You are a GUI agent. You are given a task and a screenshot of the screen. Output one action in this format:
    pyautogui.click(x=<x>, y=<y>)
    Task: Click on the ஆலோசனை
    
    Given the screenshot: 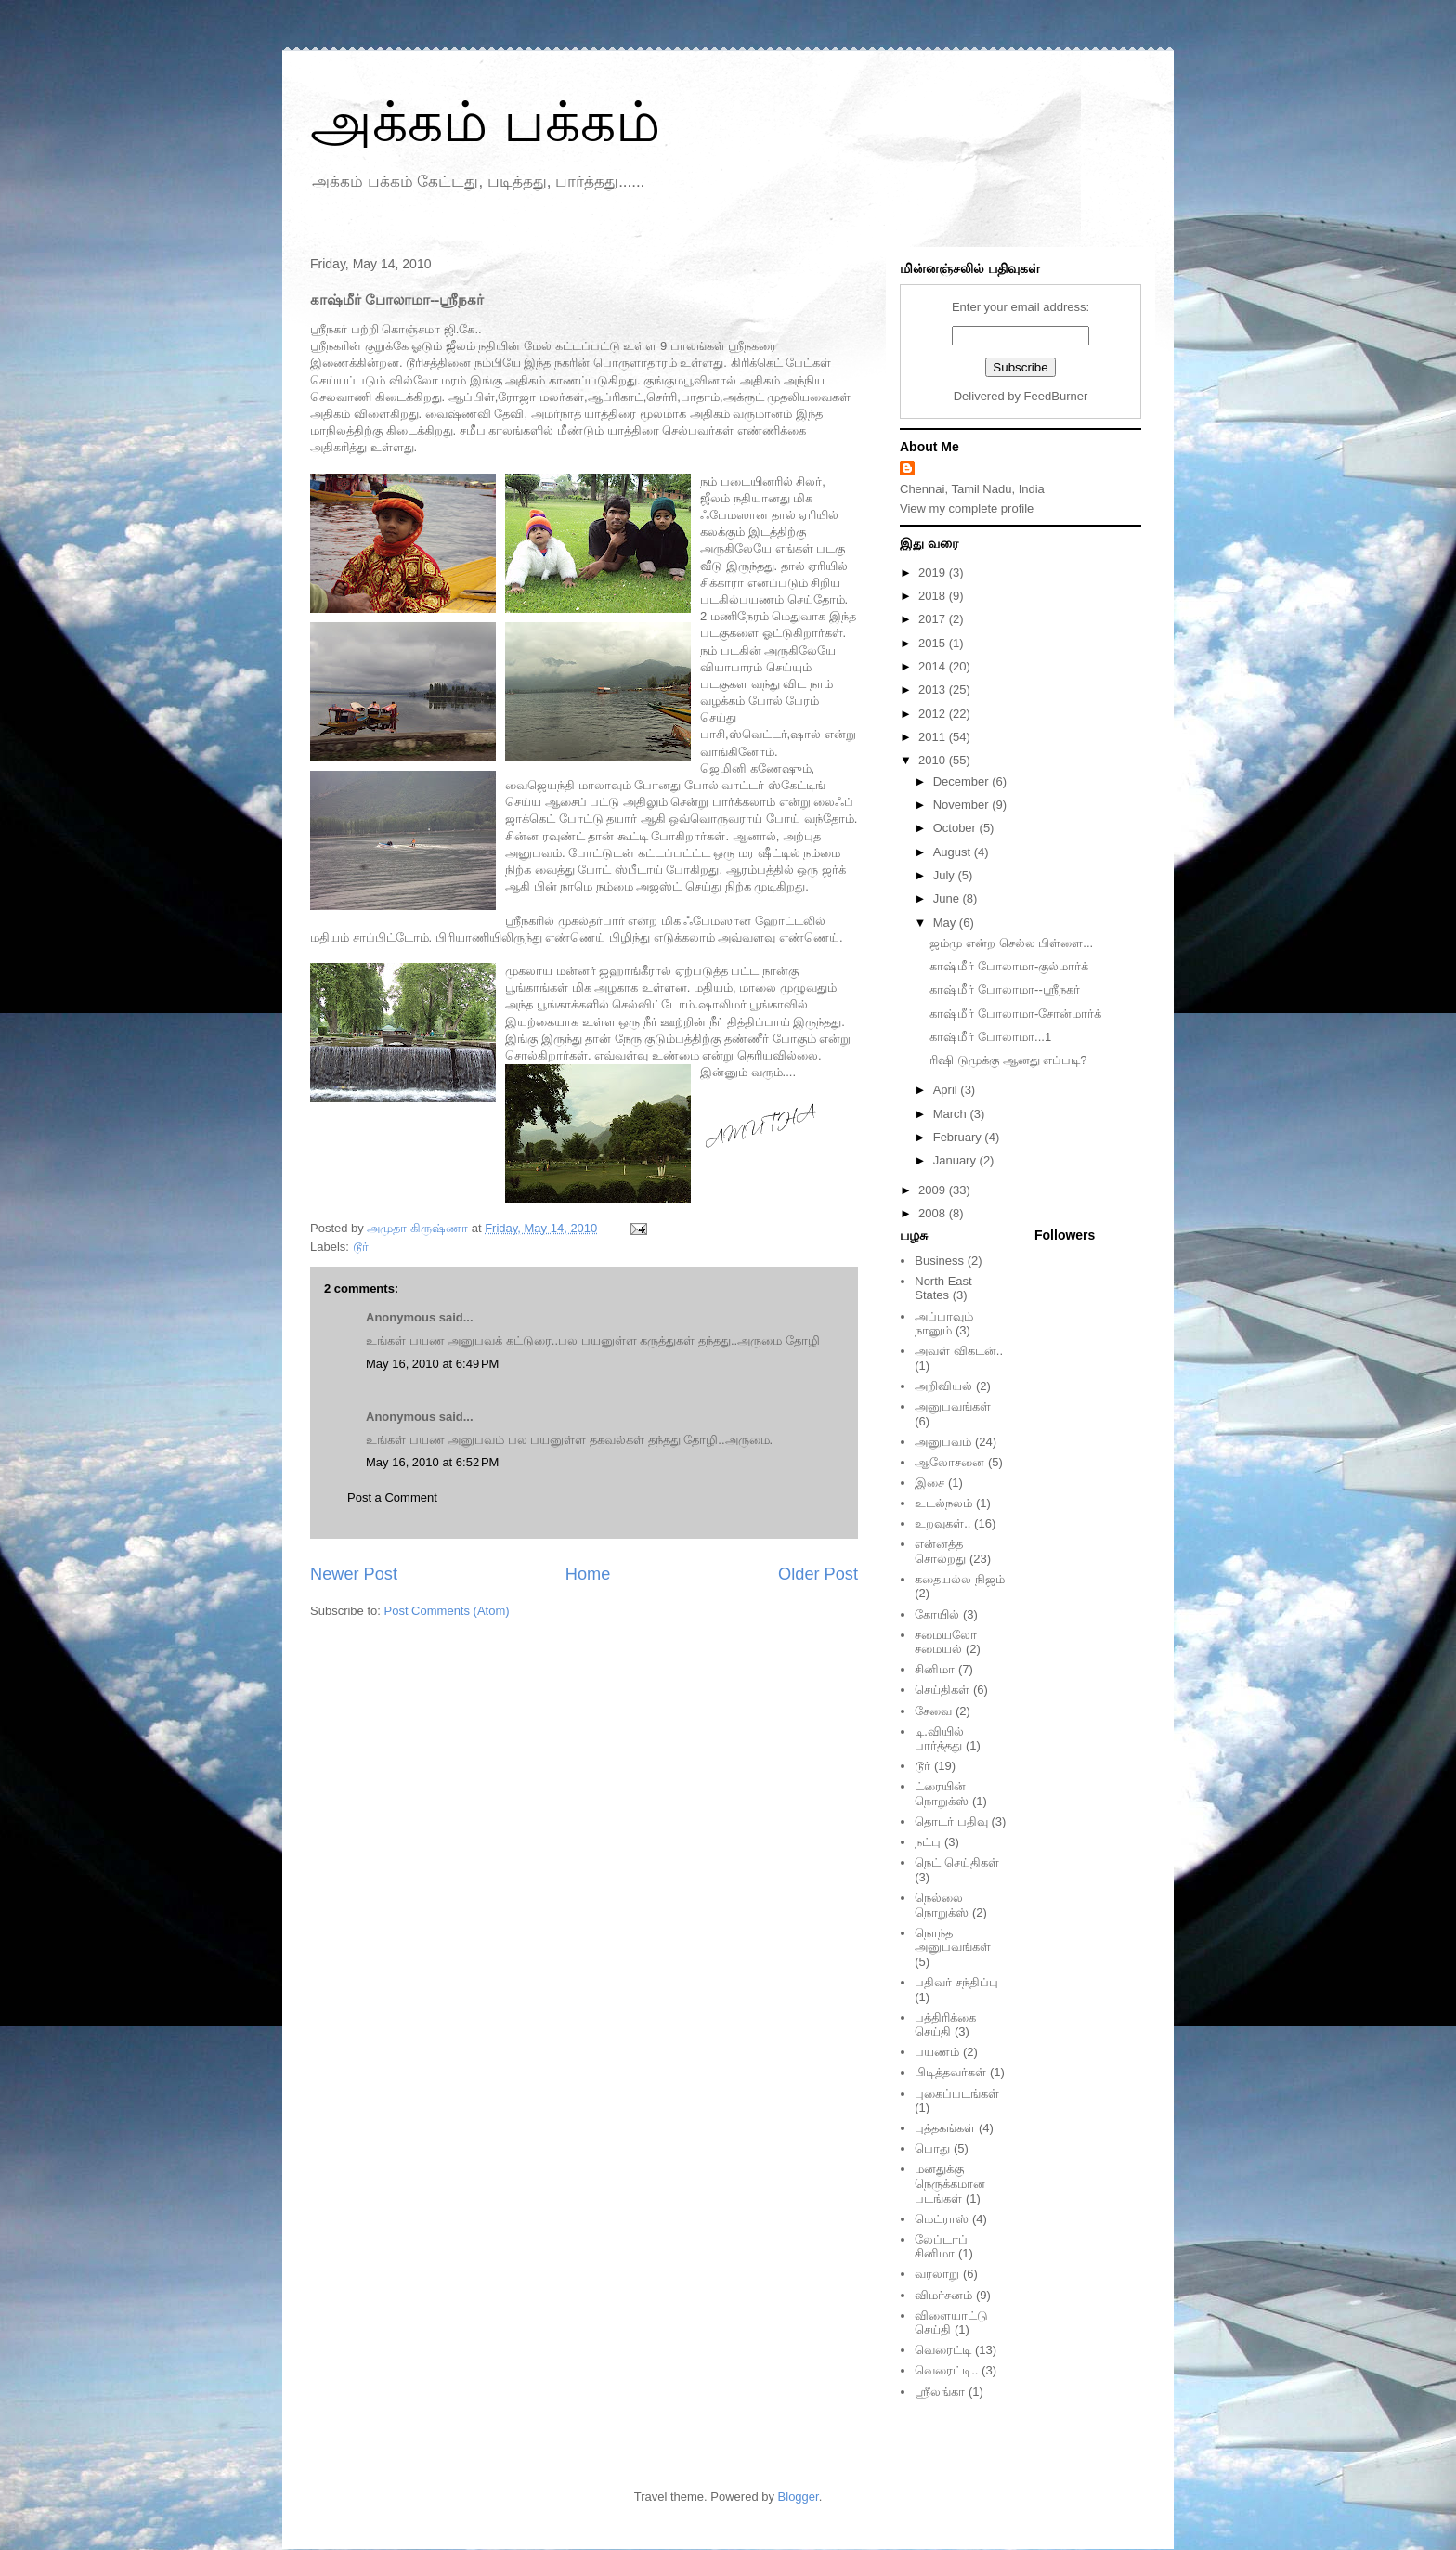 What is the action you would take?
    pyautogui.click(x=949, y=1462)
    